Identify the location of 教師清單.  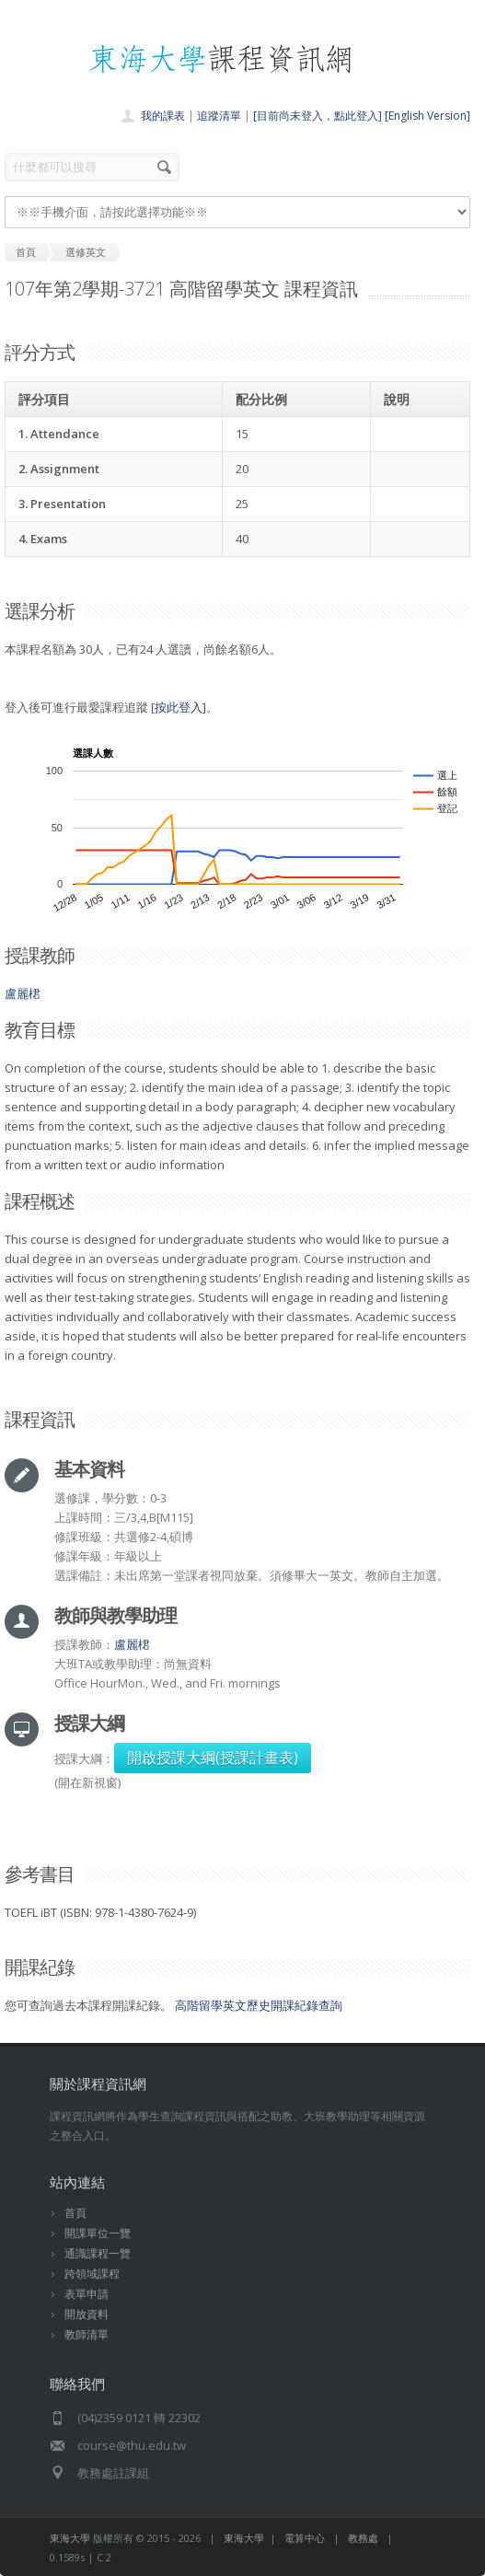
(86, 2334).